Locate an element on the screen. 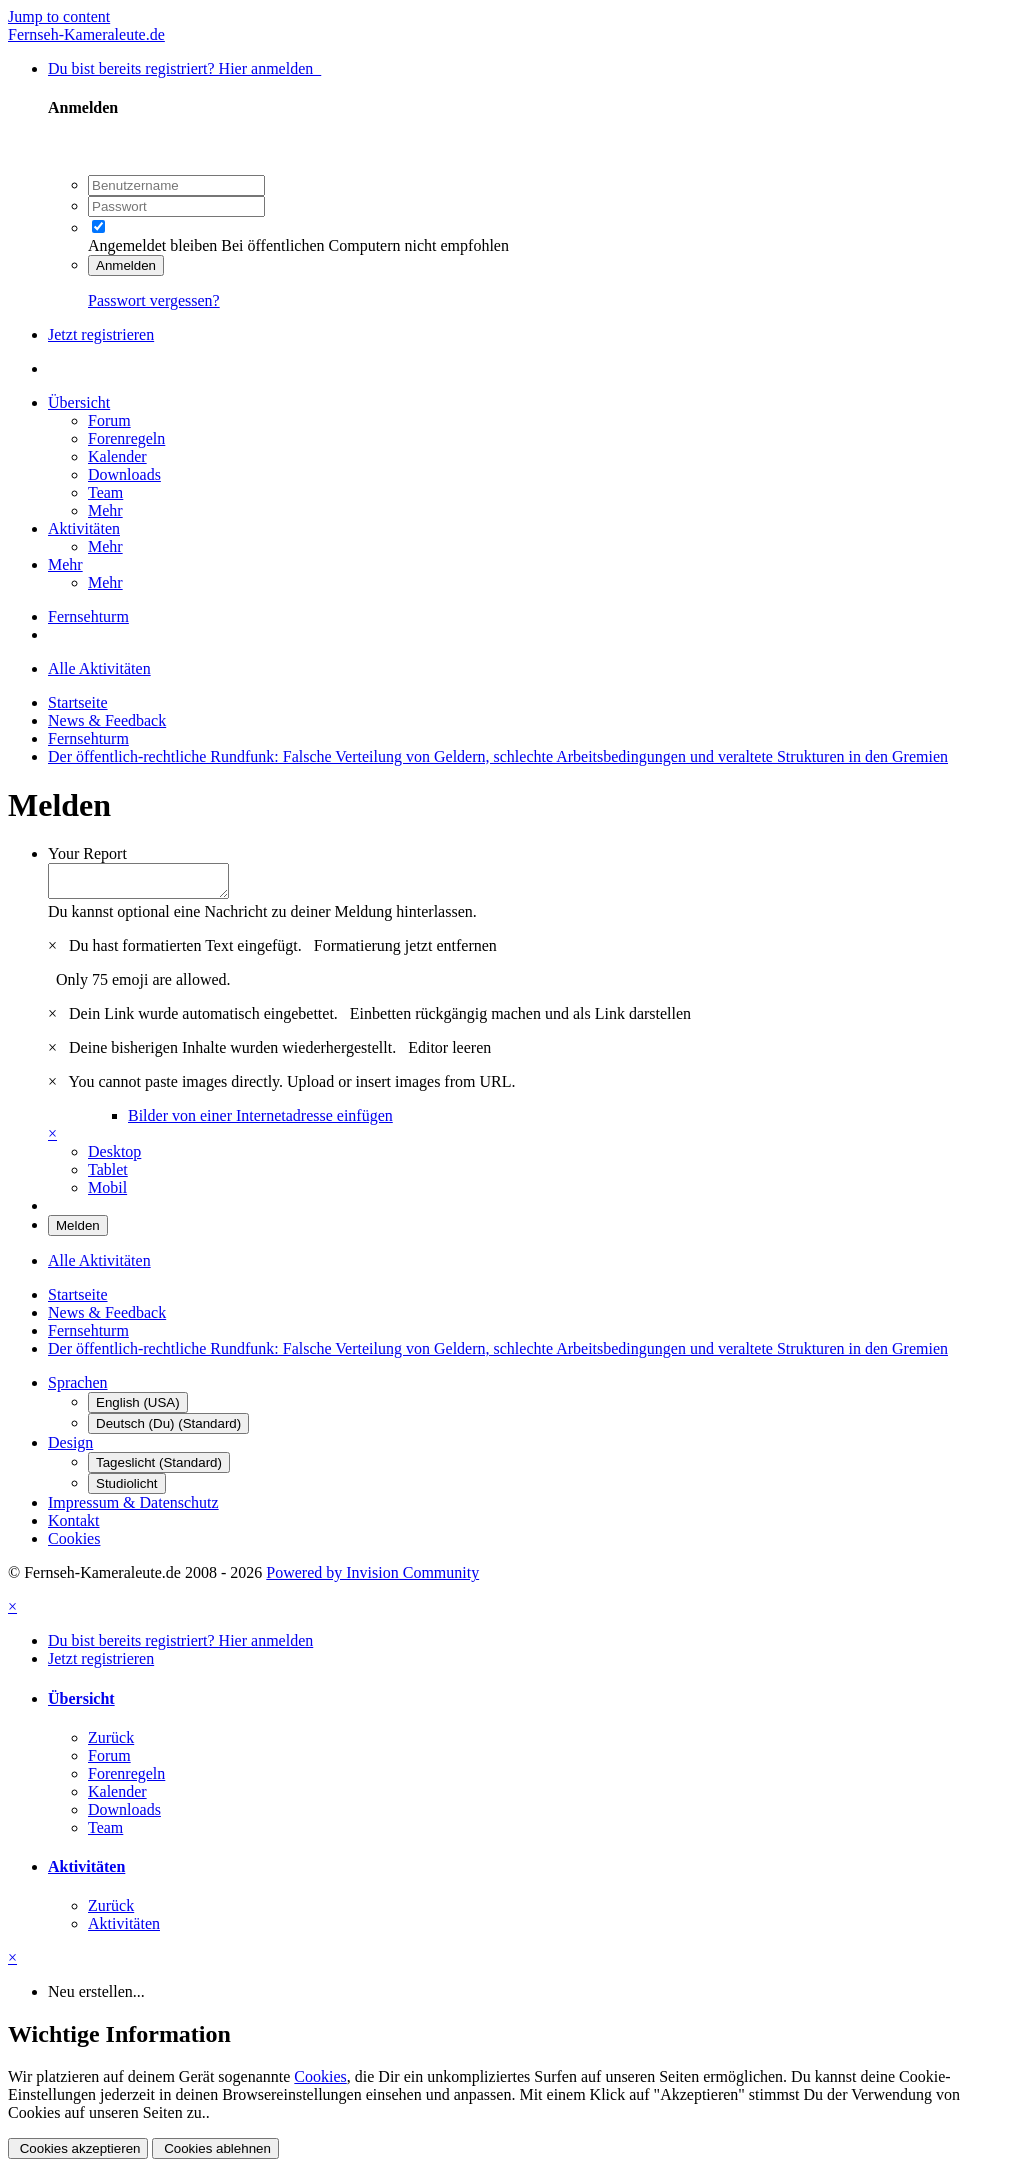 The height and width of the screenshot is (2173, 1024). Kontakt is located at coordinates (74, 1526).